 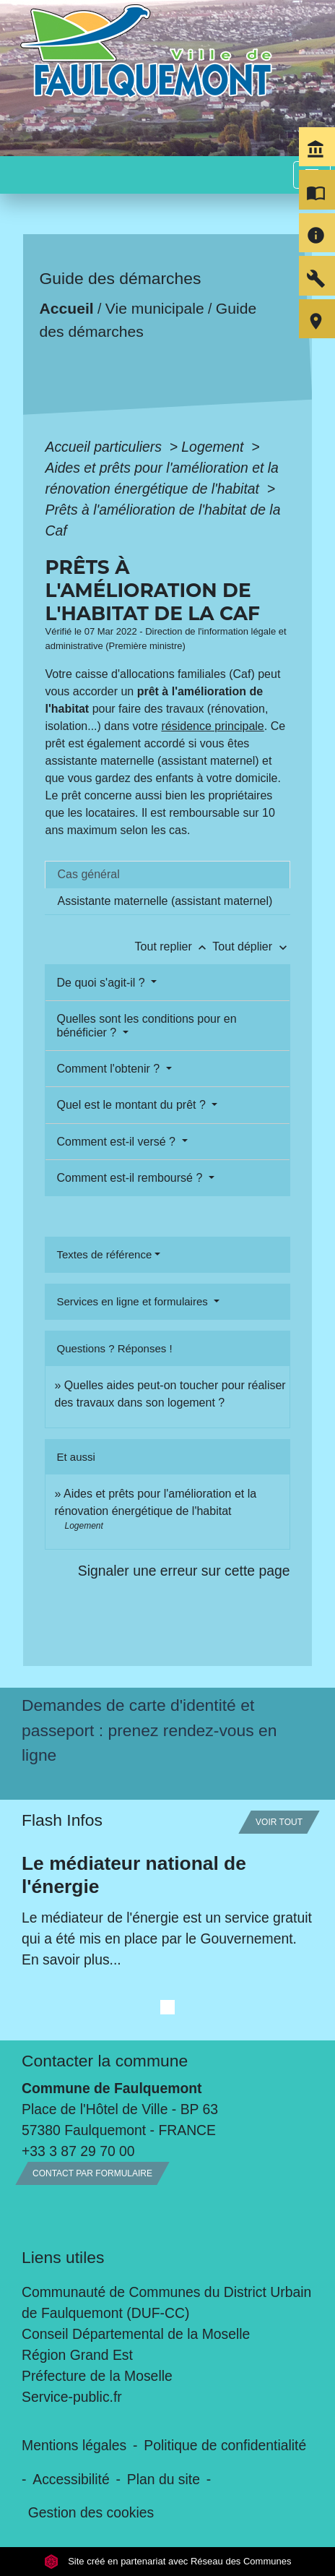 What do you see at coordinates (136, 2334) in the screenshot?
I see `Conseil Départemental de la Moselle` at bounding box center [136, 2334].